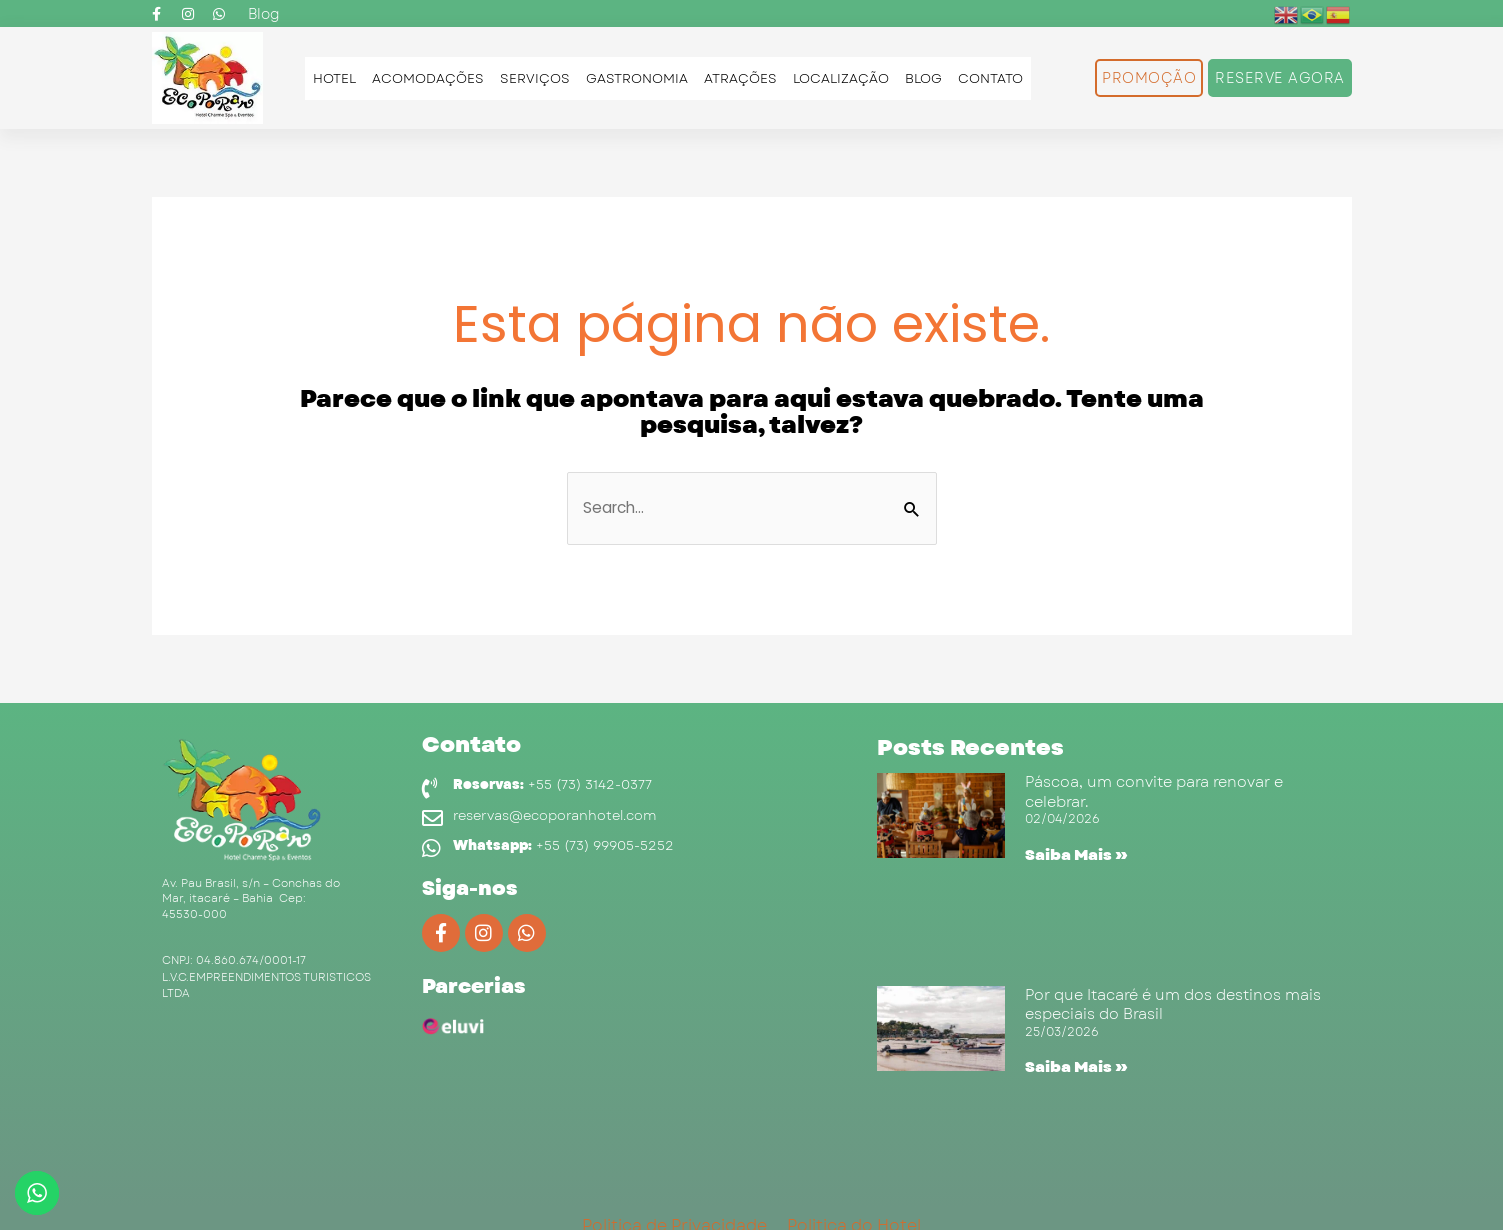 The width and height of the screenshot is (1503, 1230). What do you see at coordinates (1171, 994) in the screenshot?
I see `Por que Itacaré é um dos destinos mais especiais do Brasil` at bounding box center [1171, 994].